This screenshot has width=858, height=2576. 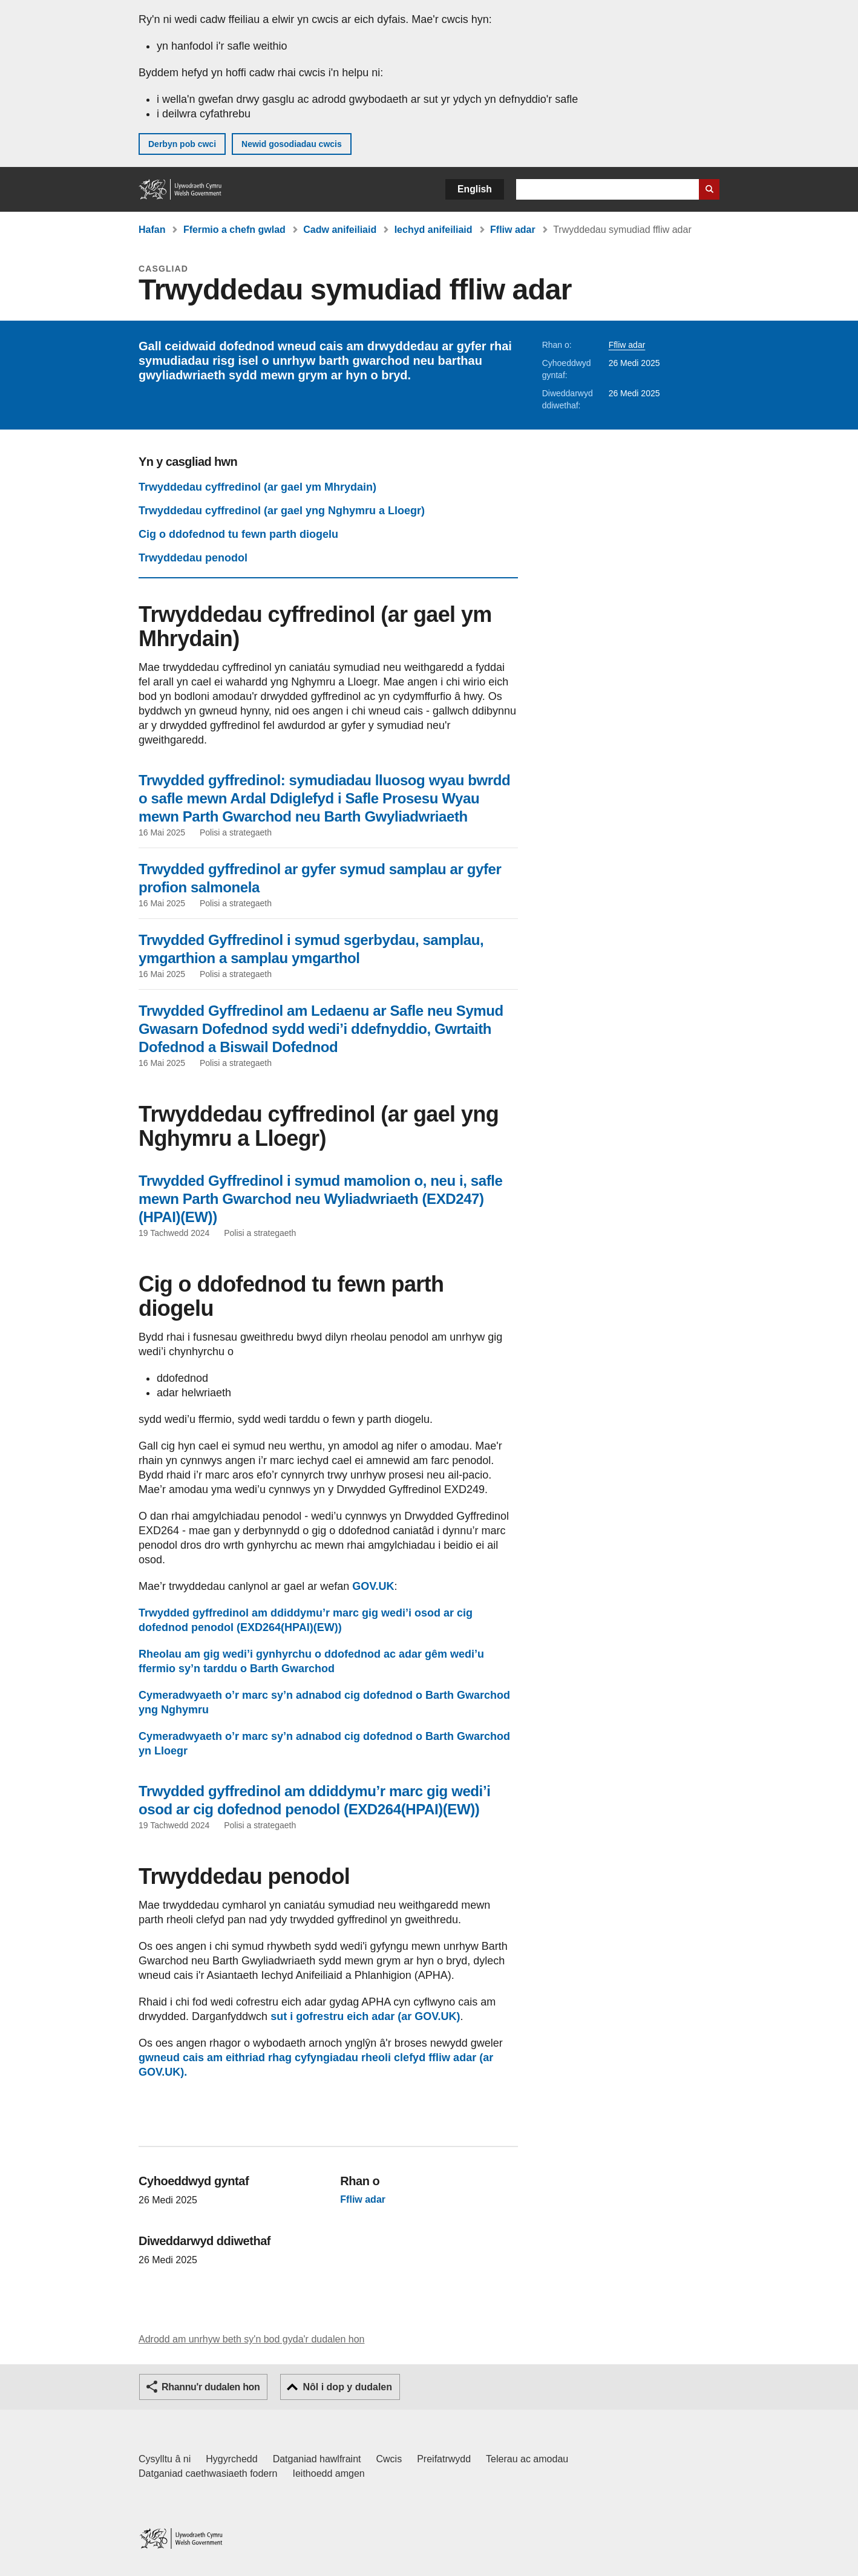 I want to click on Iechyd anifeiliaid, so click(x=434, y=229).